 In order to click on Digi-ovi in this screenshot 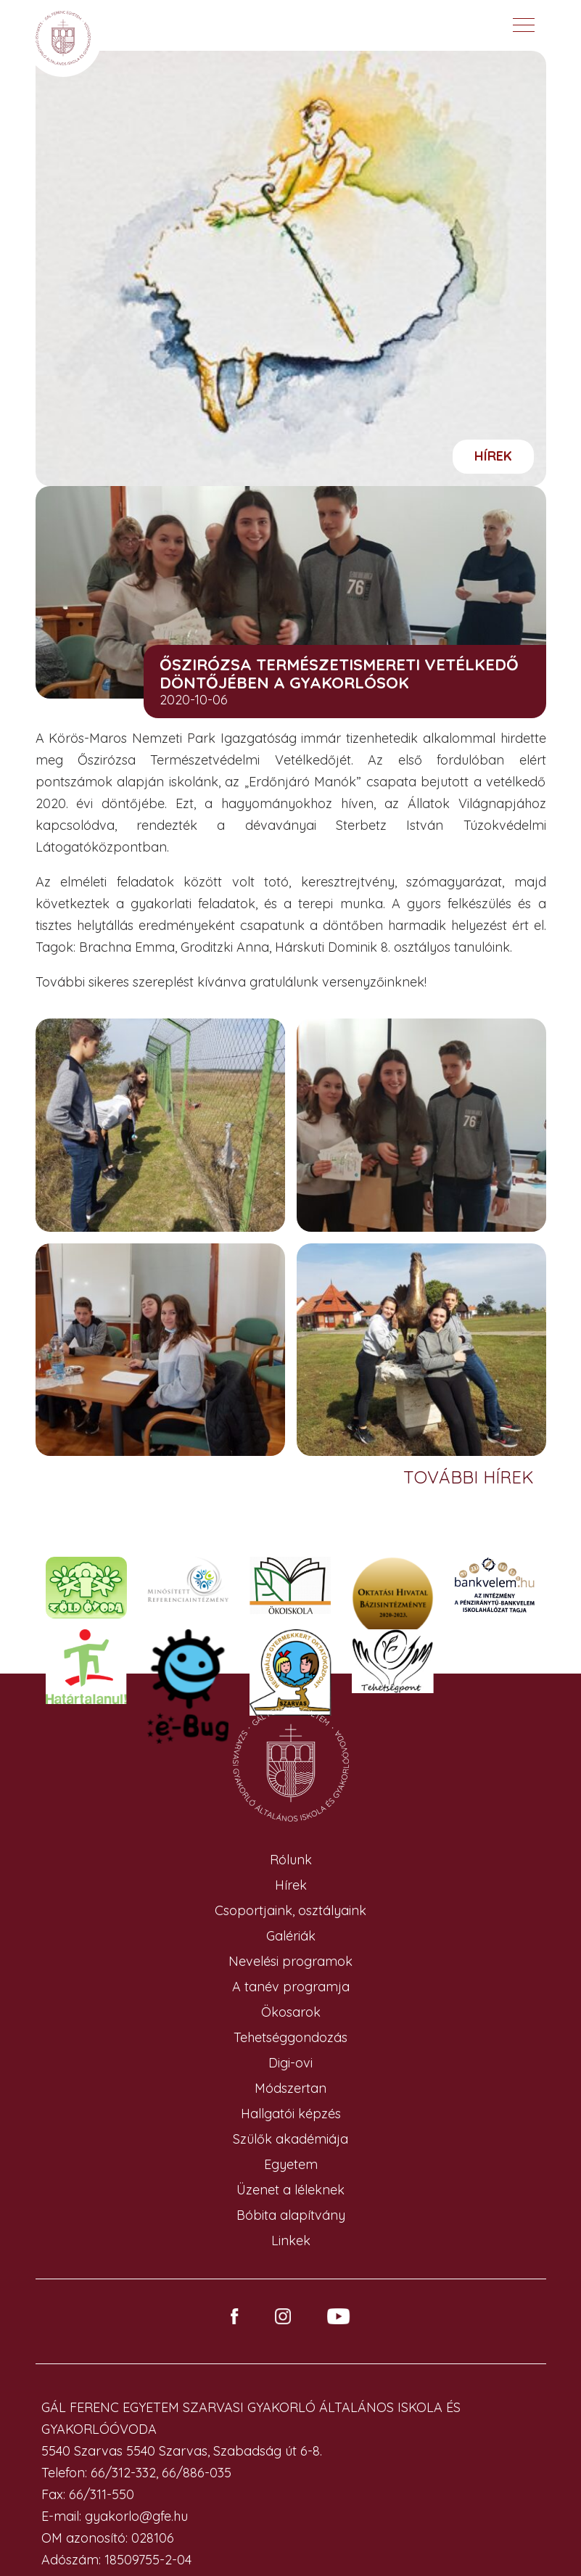, I will do `click(290, 2062)`.